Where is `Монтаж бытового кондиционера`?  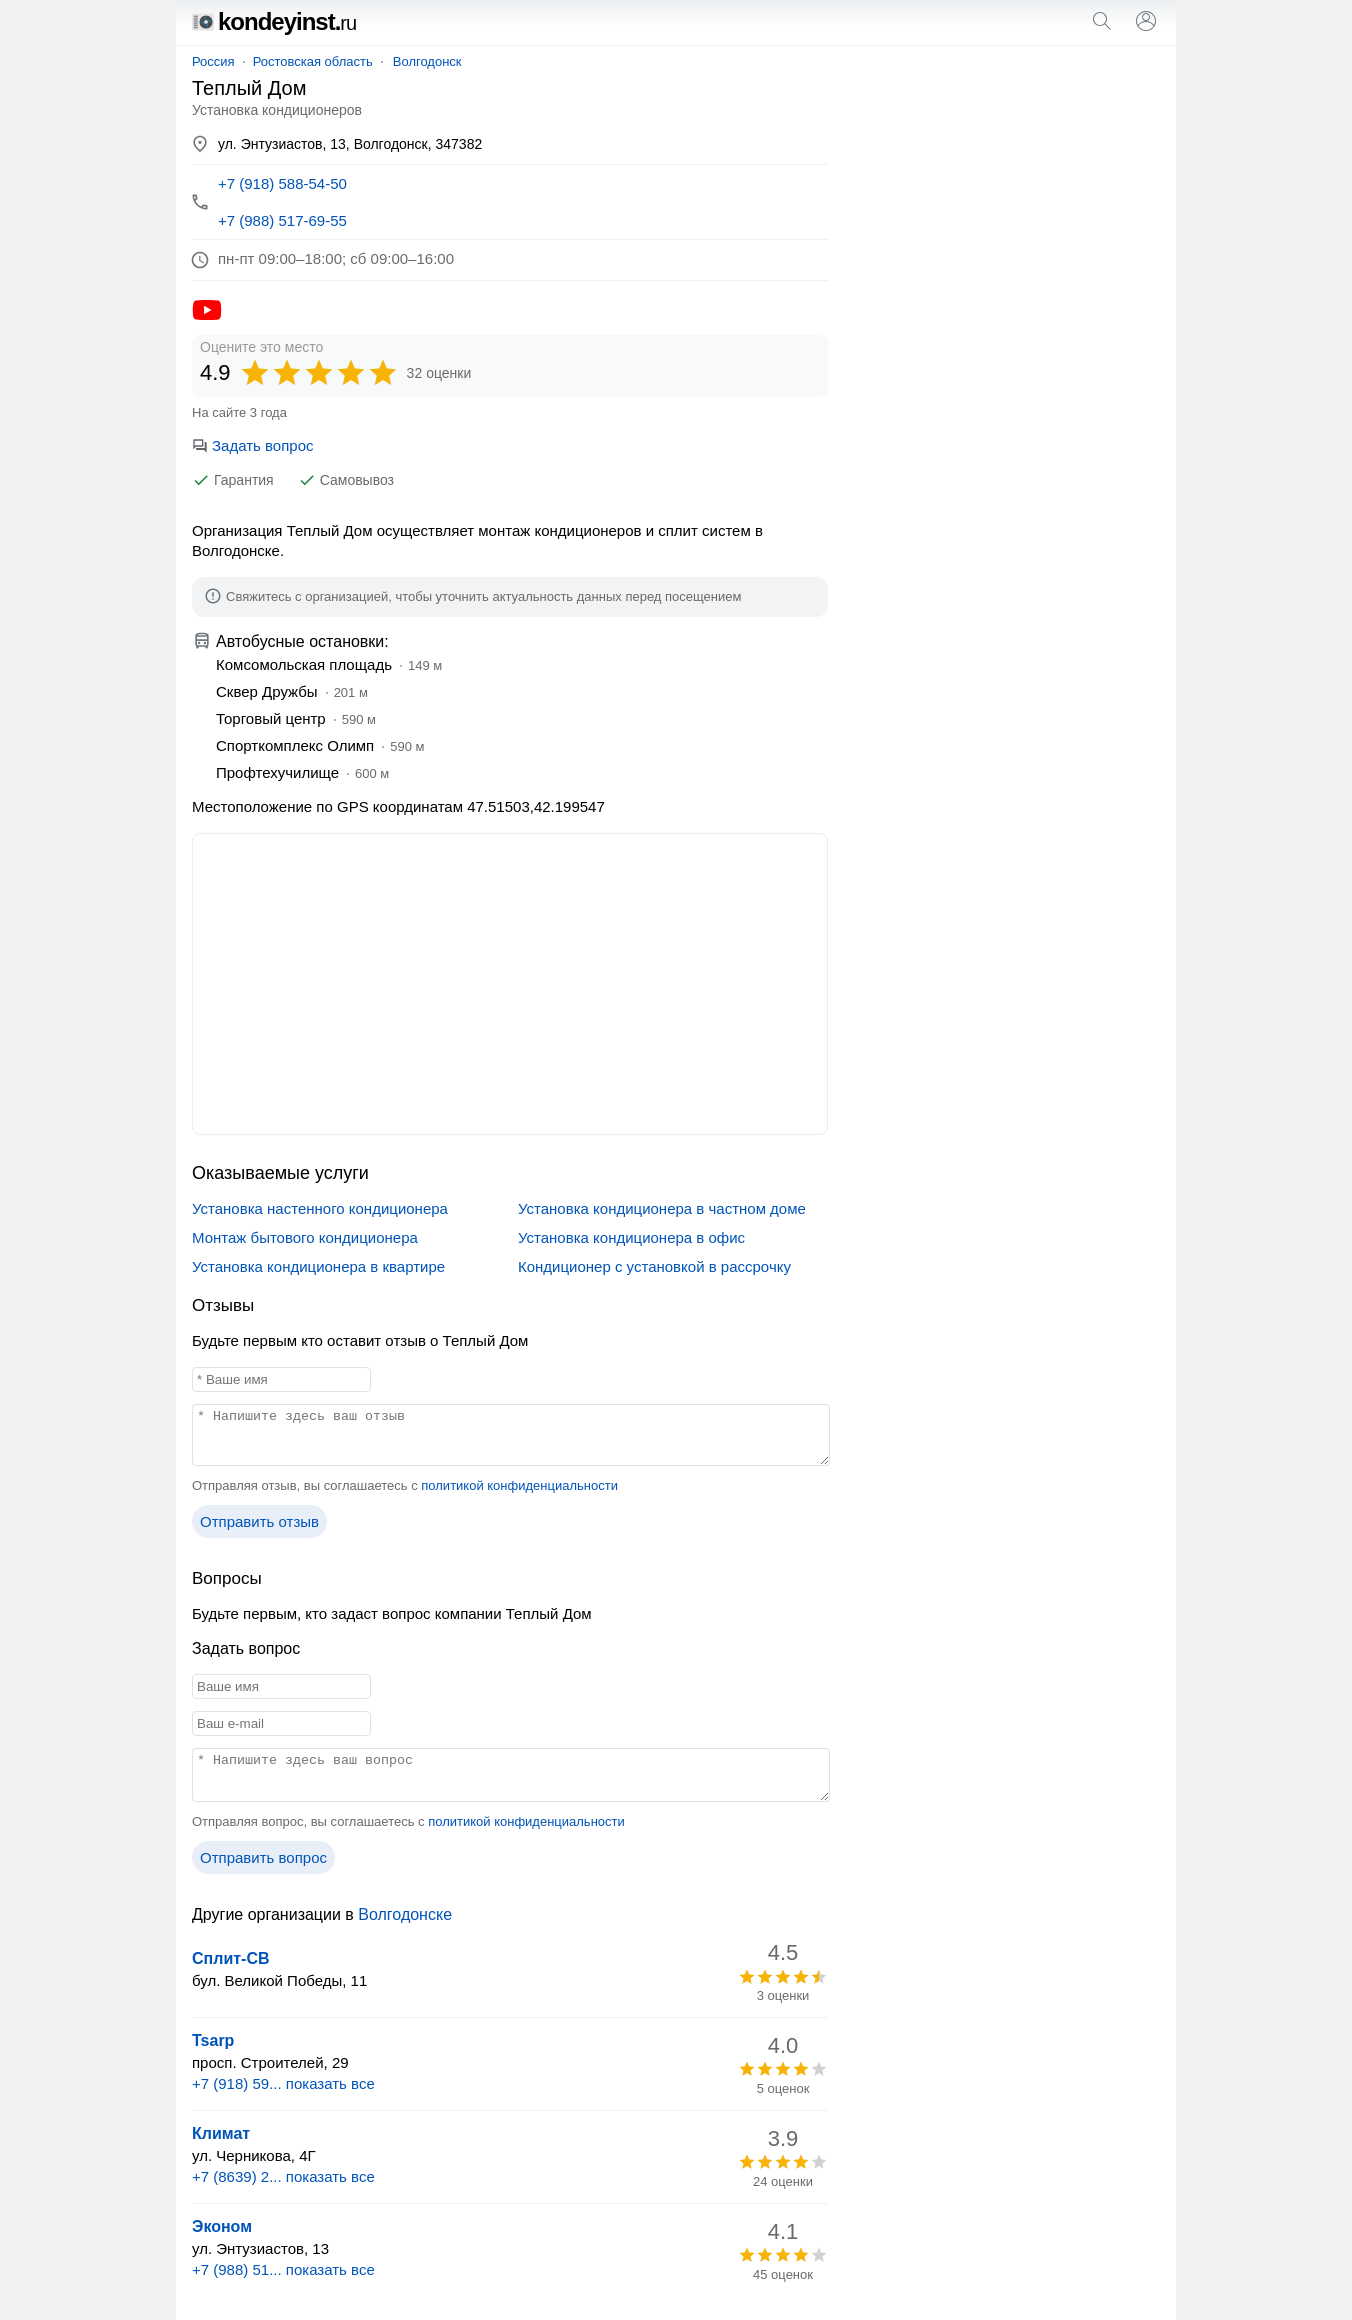 Монтаж бытового кондиционера is located at coordinates (305, 1237).